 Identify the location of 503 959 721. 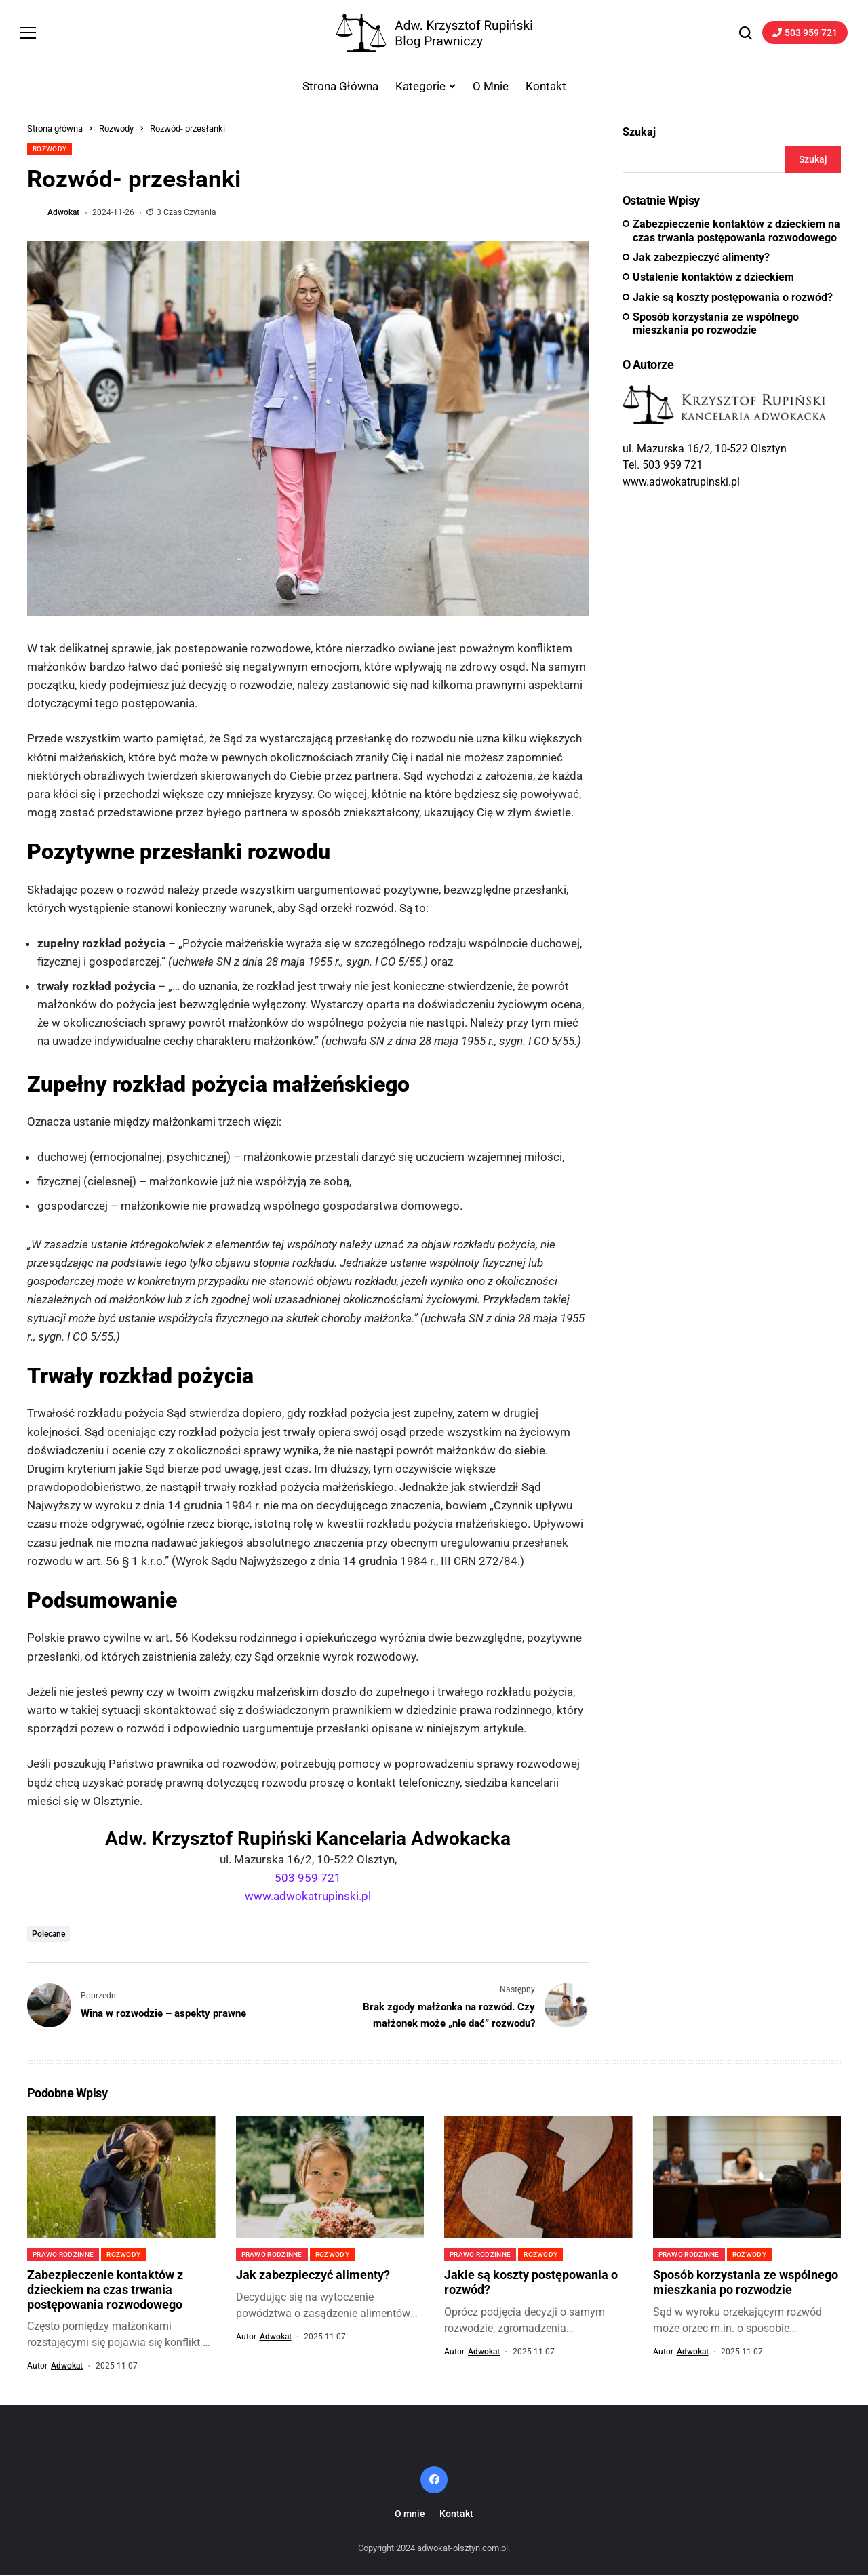
(308, 1879).